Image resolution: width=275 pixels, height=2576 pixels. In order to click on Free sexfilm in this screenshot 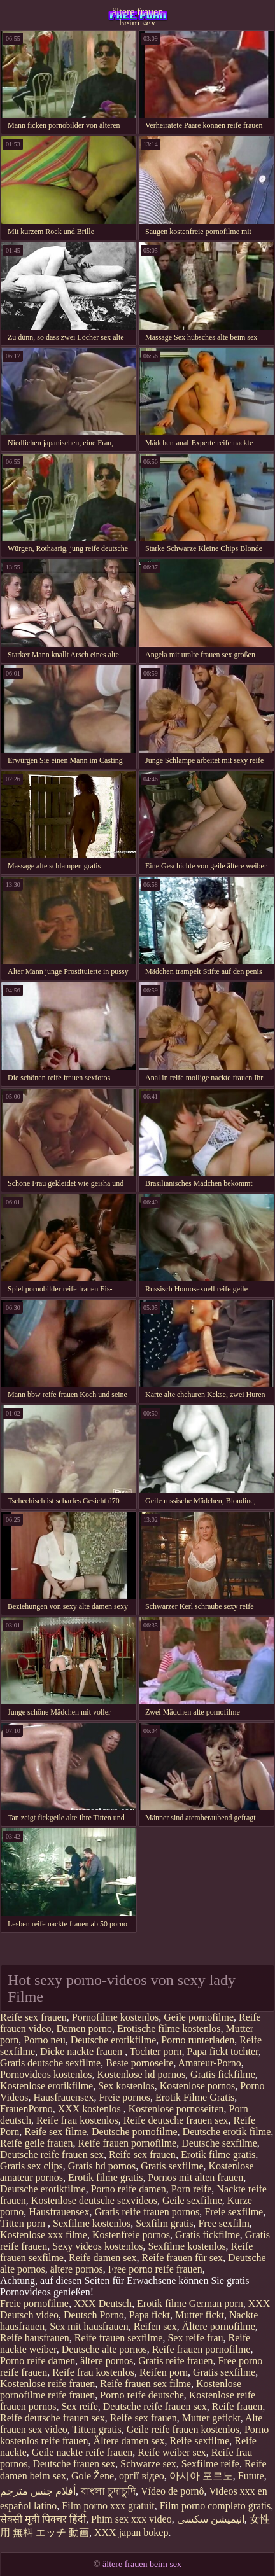, I will do `click(223, 2223)`.